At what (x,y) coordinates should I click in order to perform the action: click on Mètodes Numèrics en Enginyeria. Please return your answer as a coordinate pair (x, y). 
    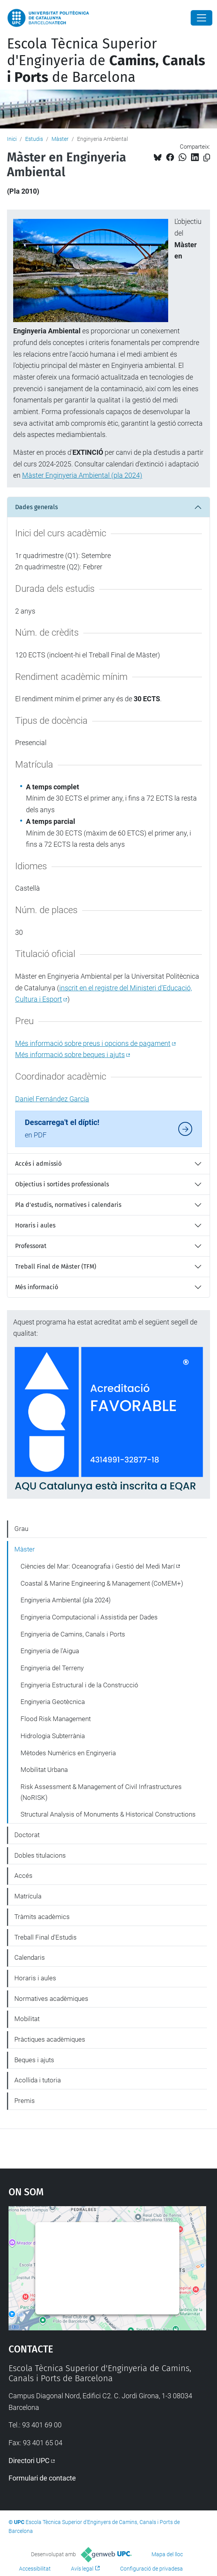
    Looking at the image, I should click on (68, 1753).